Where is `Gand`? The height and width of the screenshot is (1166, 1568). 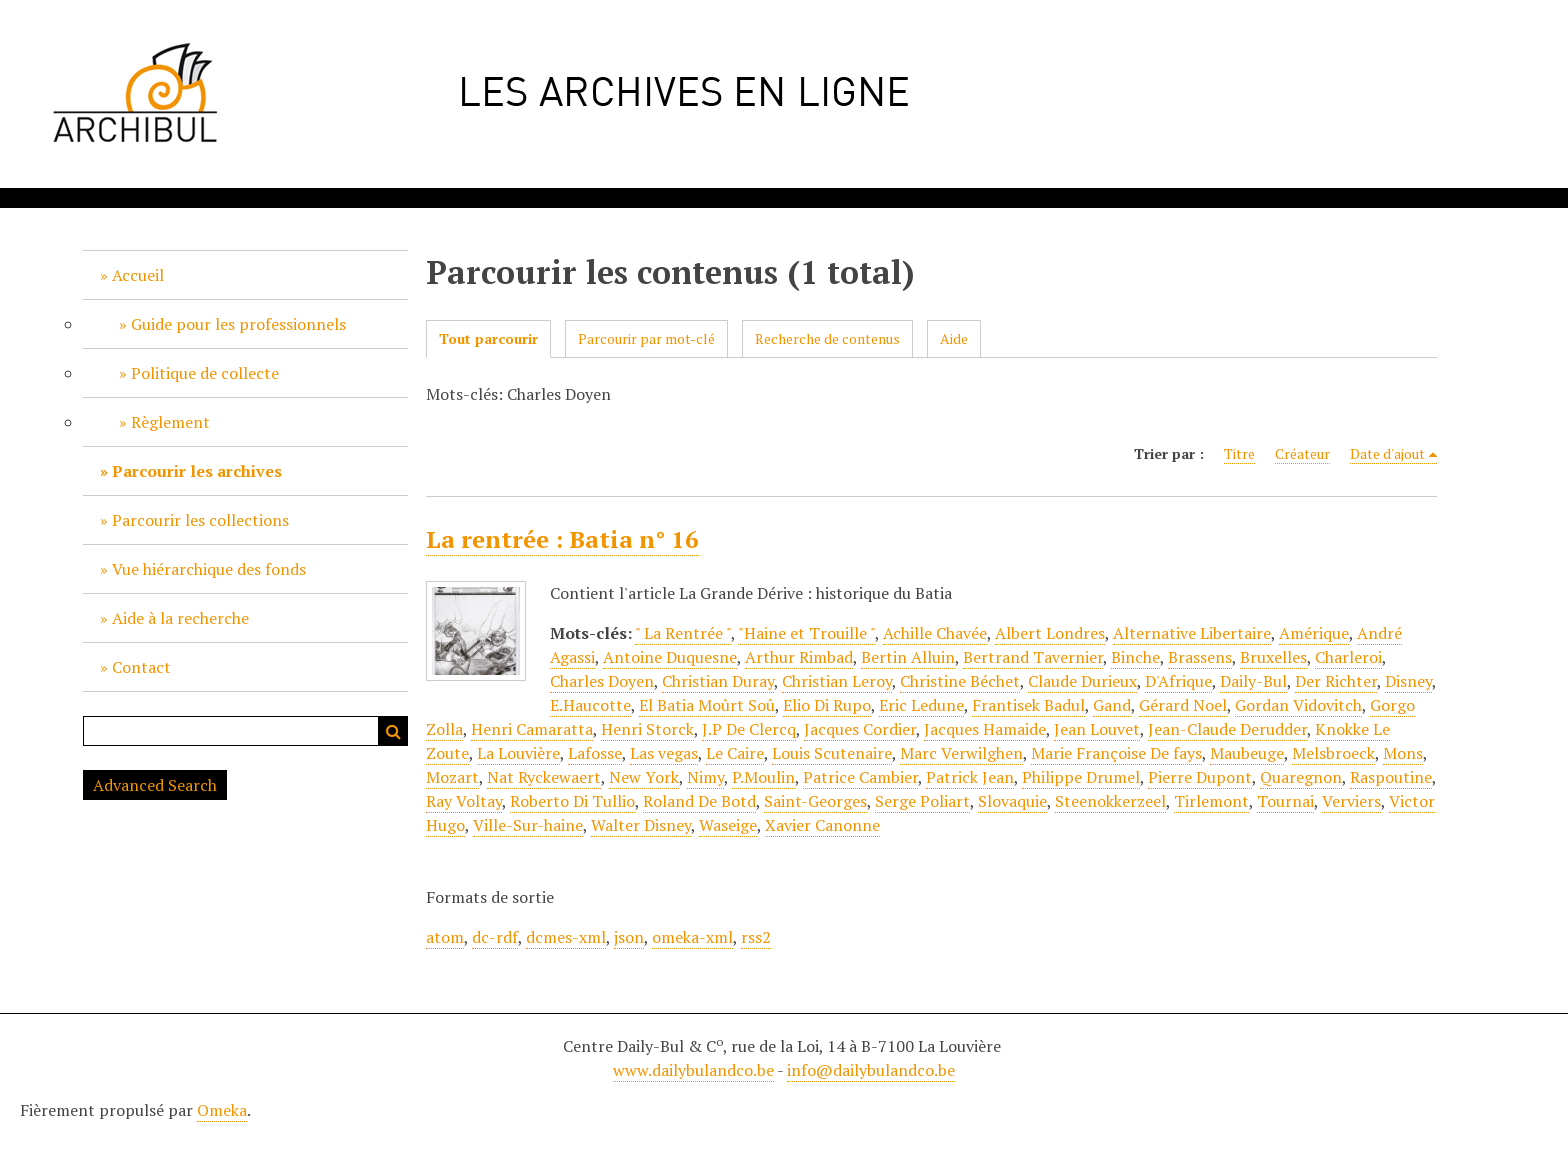 Gand is located at coordinates (1112, 705).